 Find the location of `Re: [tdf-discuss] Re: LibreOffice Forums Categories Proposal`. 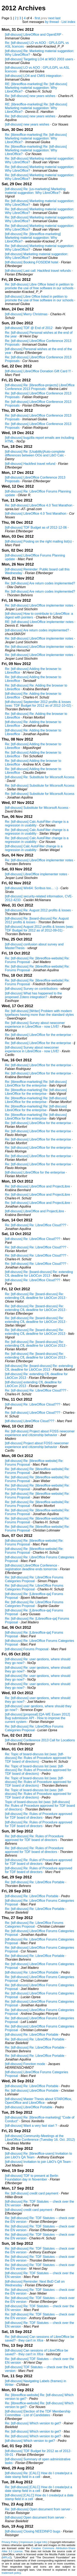

Re: [tdf-discuss] Re: LibreOffice Forums Categories Proposal is located at coordinates (34, 1579).